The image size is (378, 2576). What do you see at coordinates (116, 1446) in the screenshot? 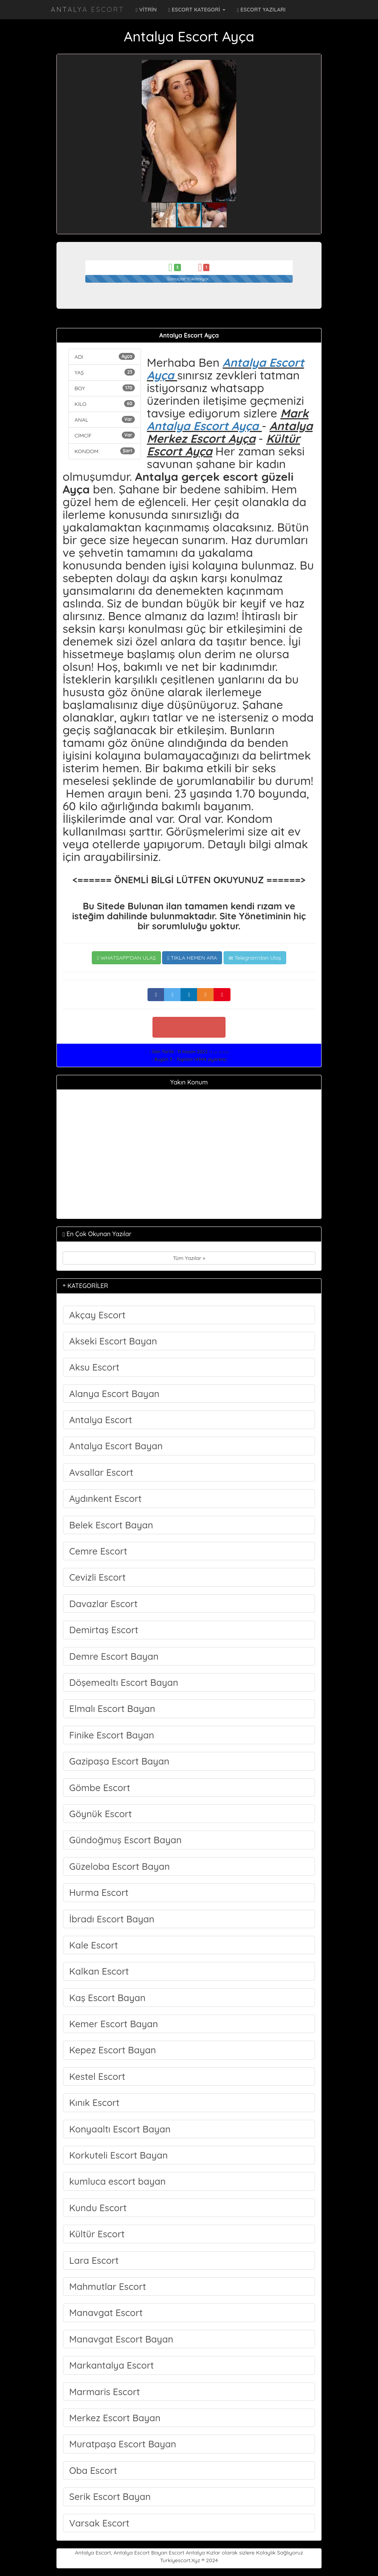
I see `Antalya Escort Bayan` at bounding box center [116, 1446].